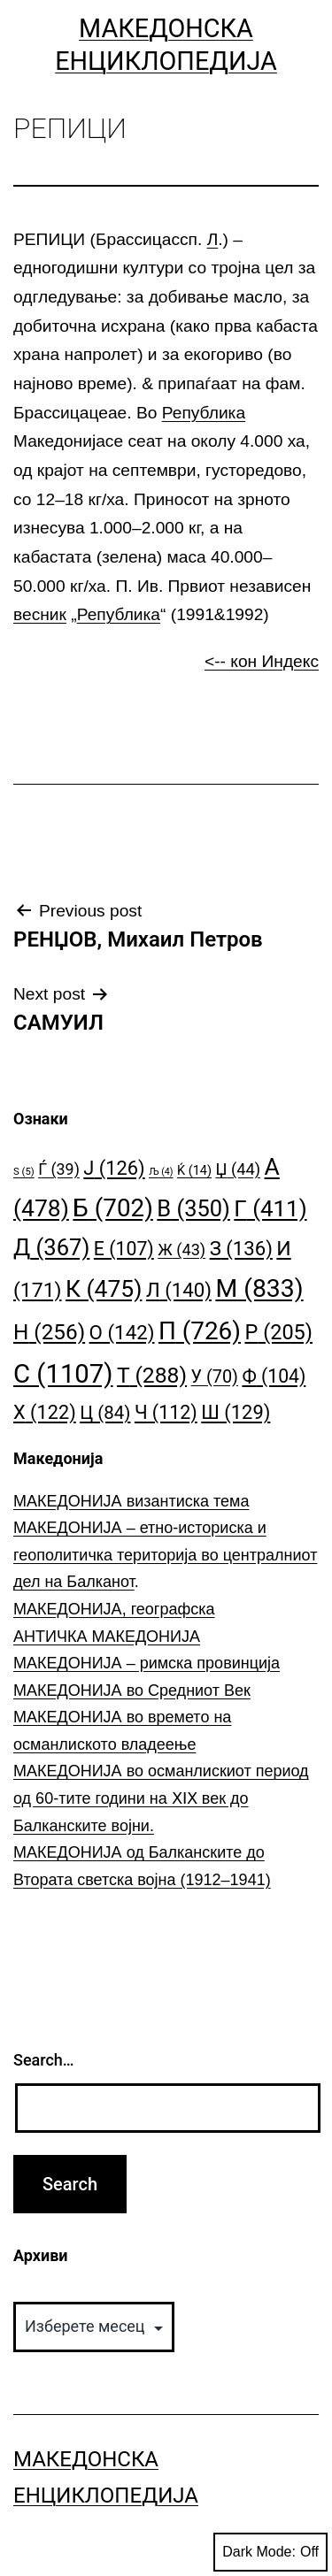 The image size is (332, 2576). Describe the element at coordinates (203, 412) in the screenshot. I see `Република` at that location.